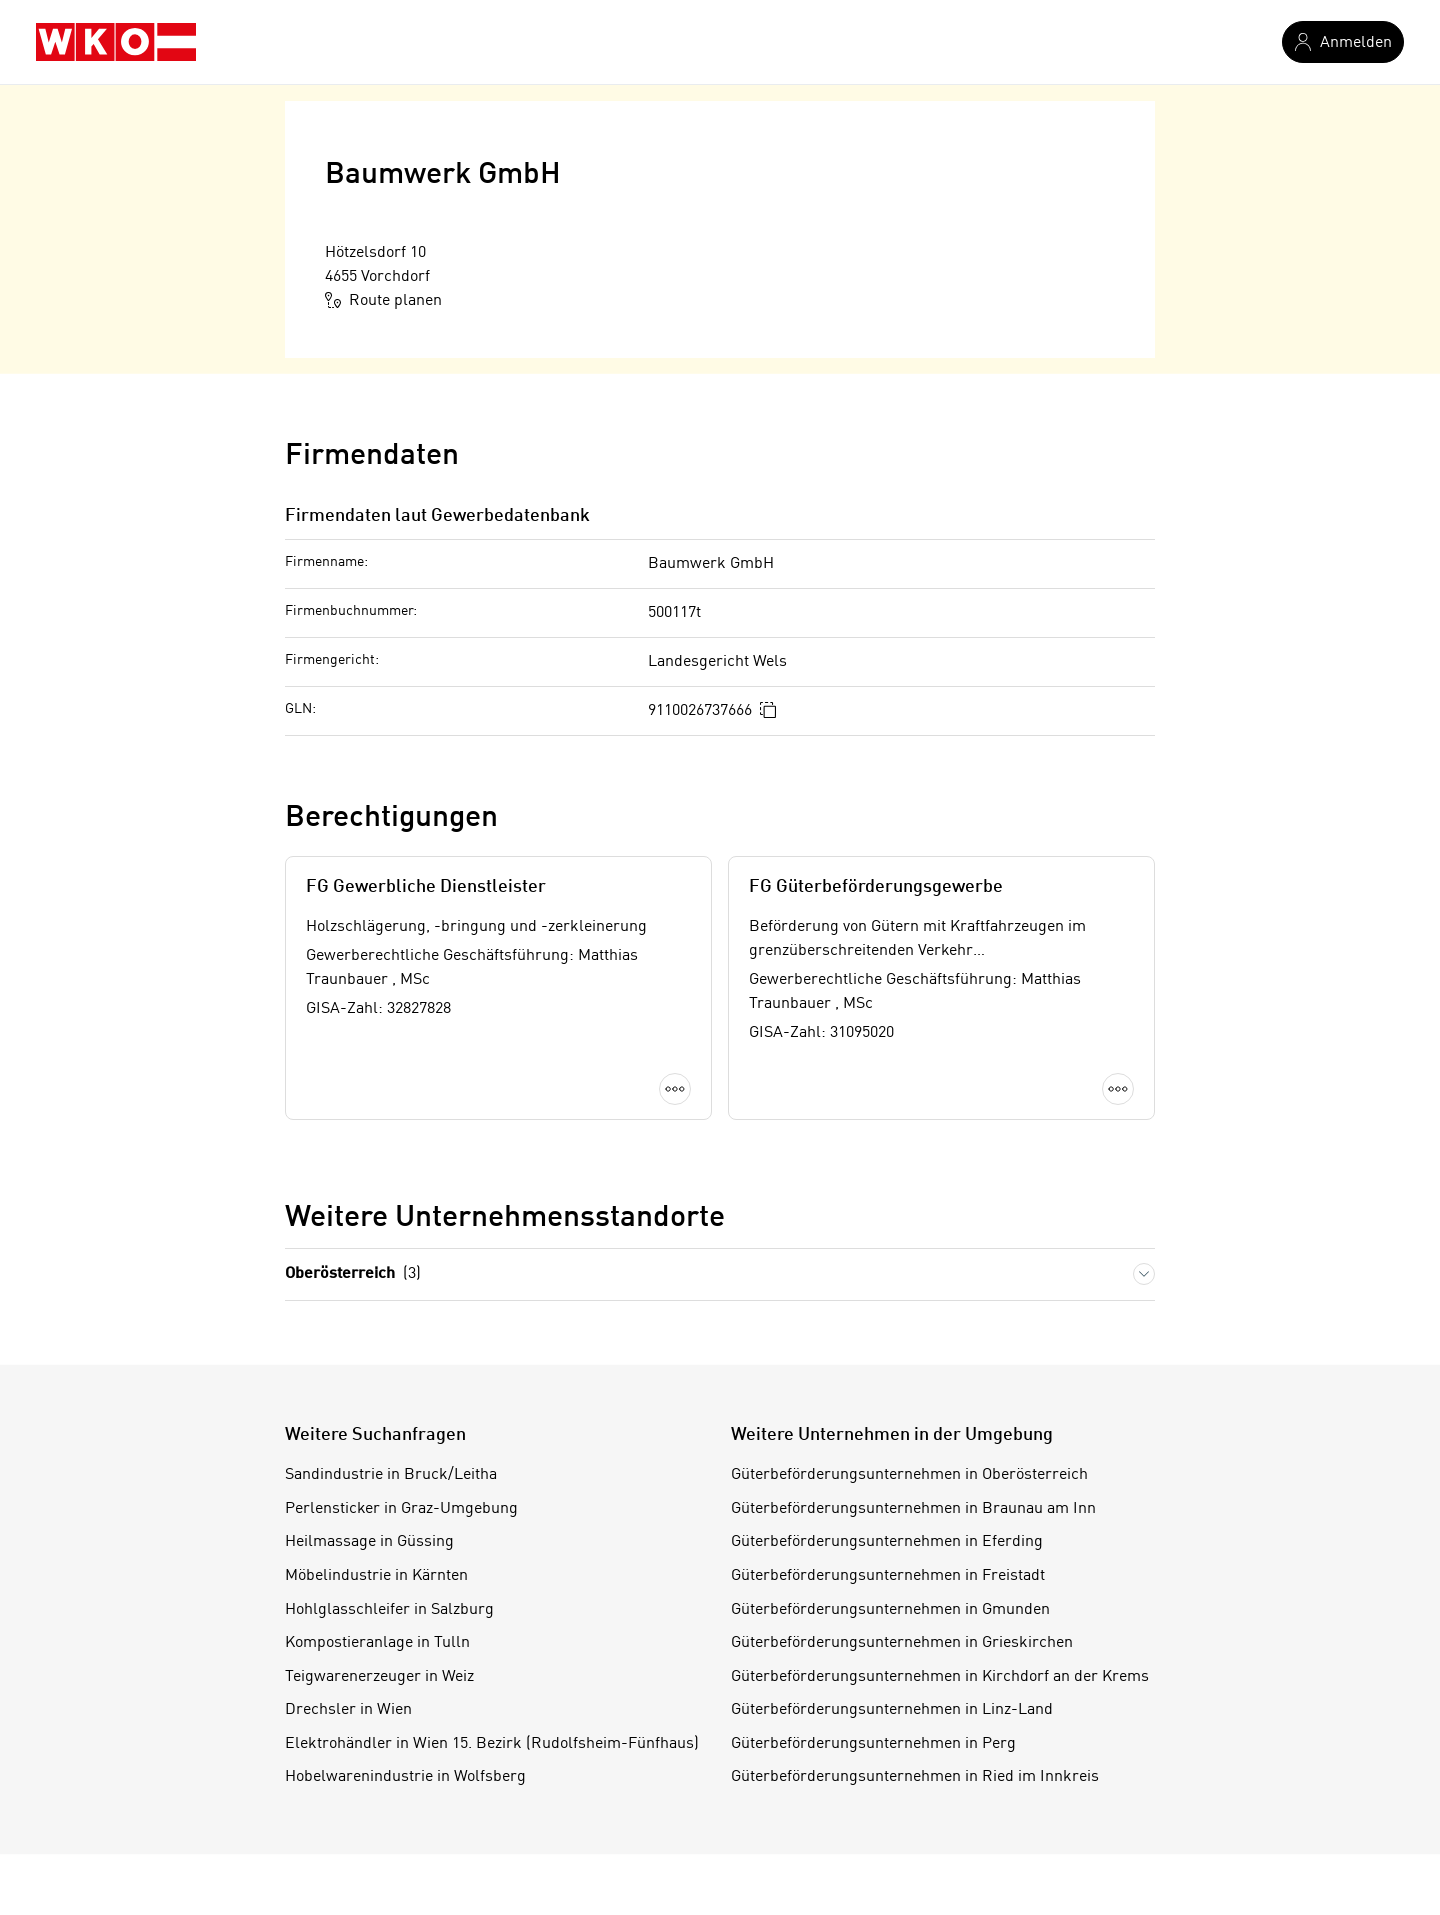  Describe the element at coordinates (890, 1610) in the screenshot. I see `Güterbeförderungsunternehmen in Gmunden` at that location.